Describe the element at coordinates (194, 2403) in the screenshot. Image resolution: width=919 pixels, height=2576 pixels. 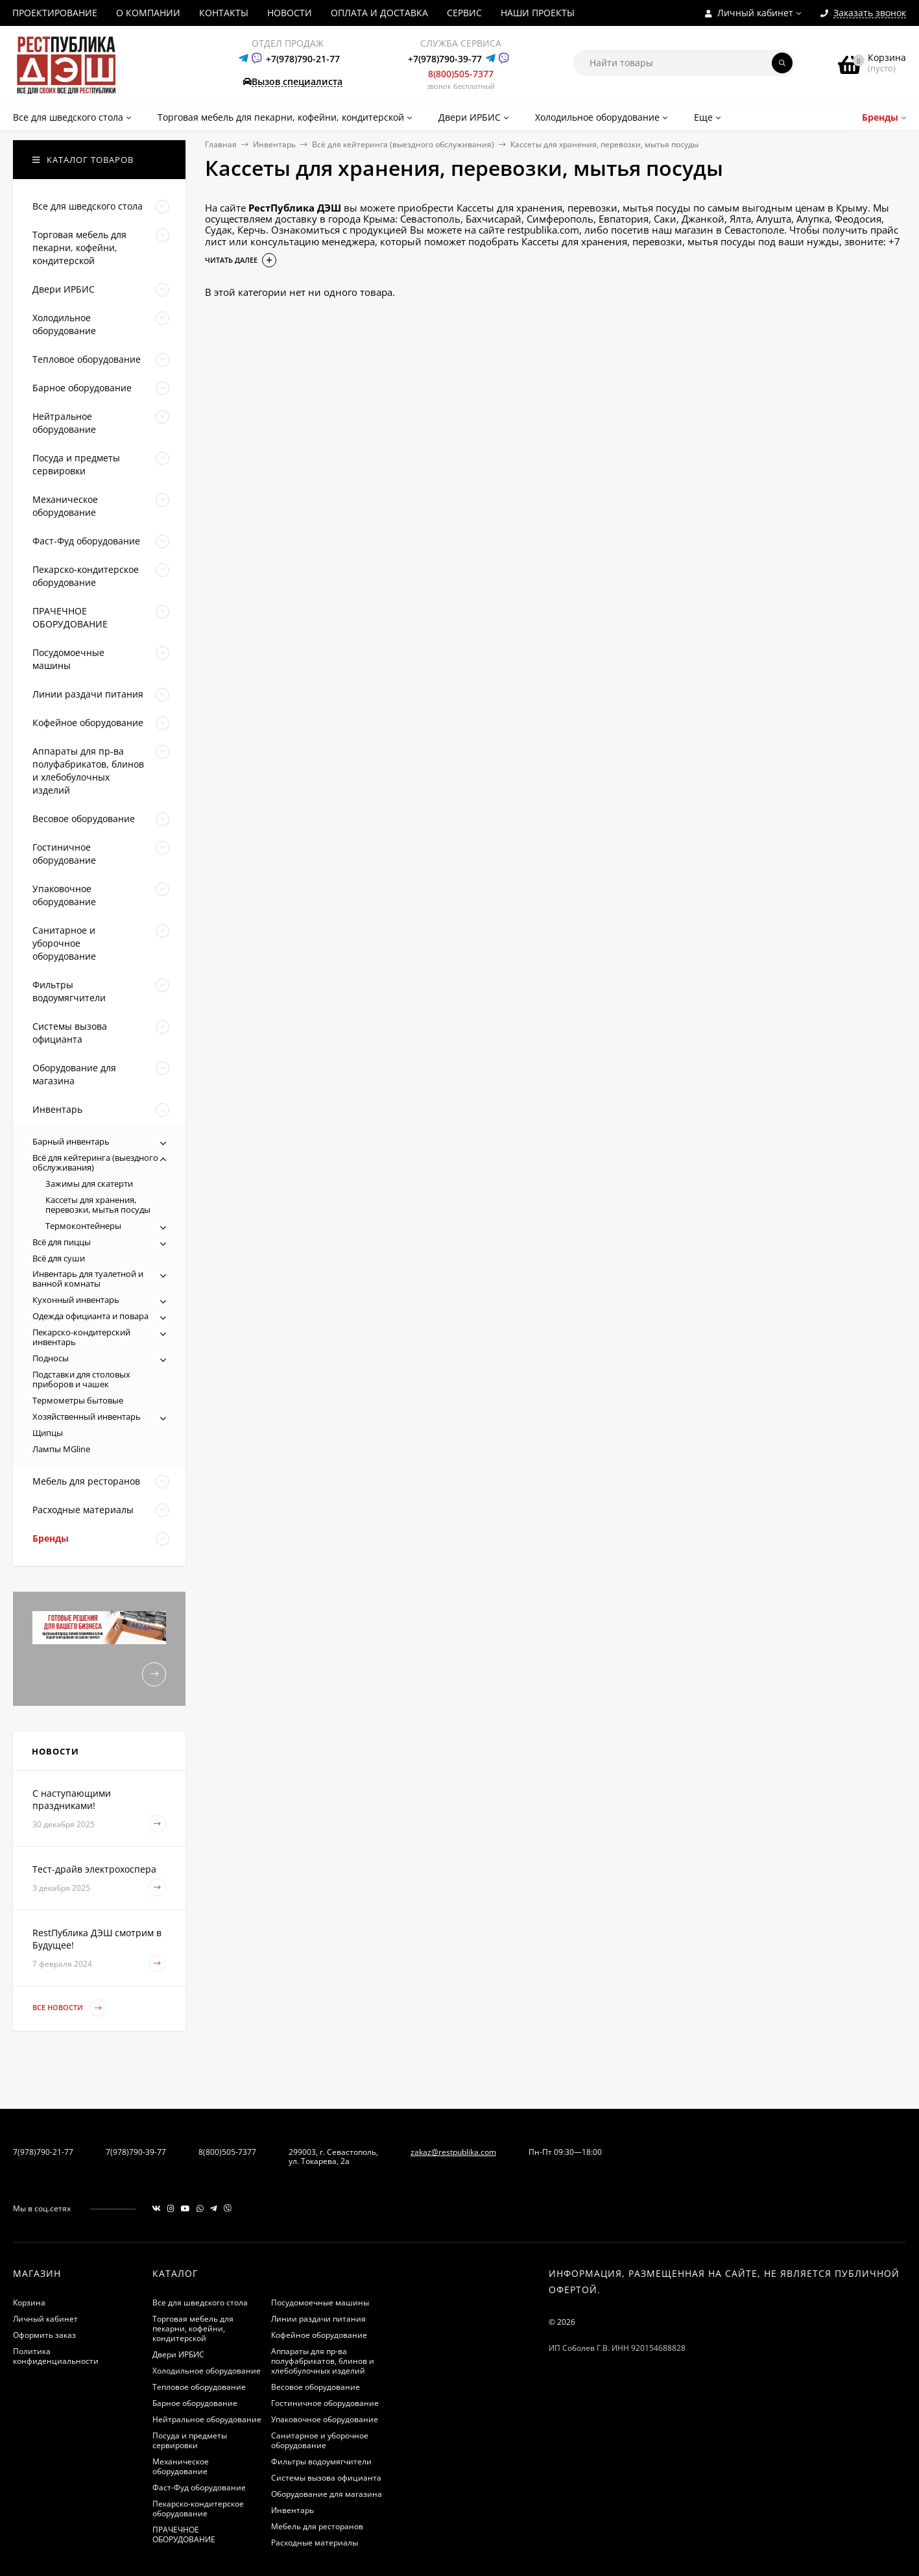
I see `Барное оборудование` at that location.